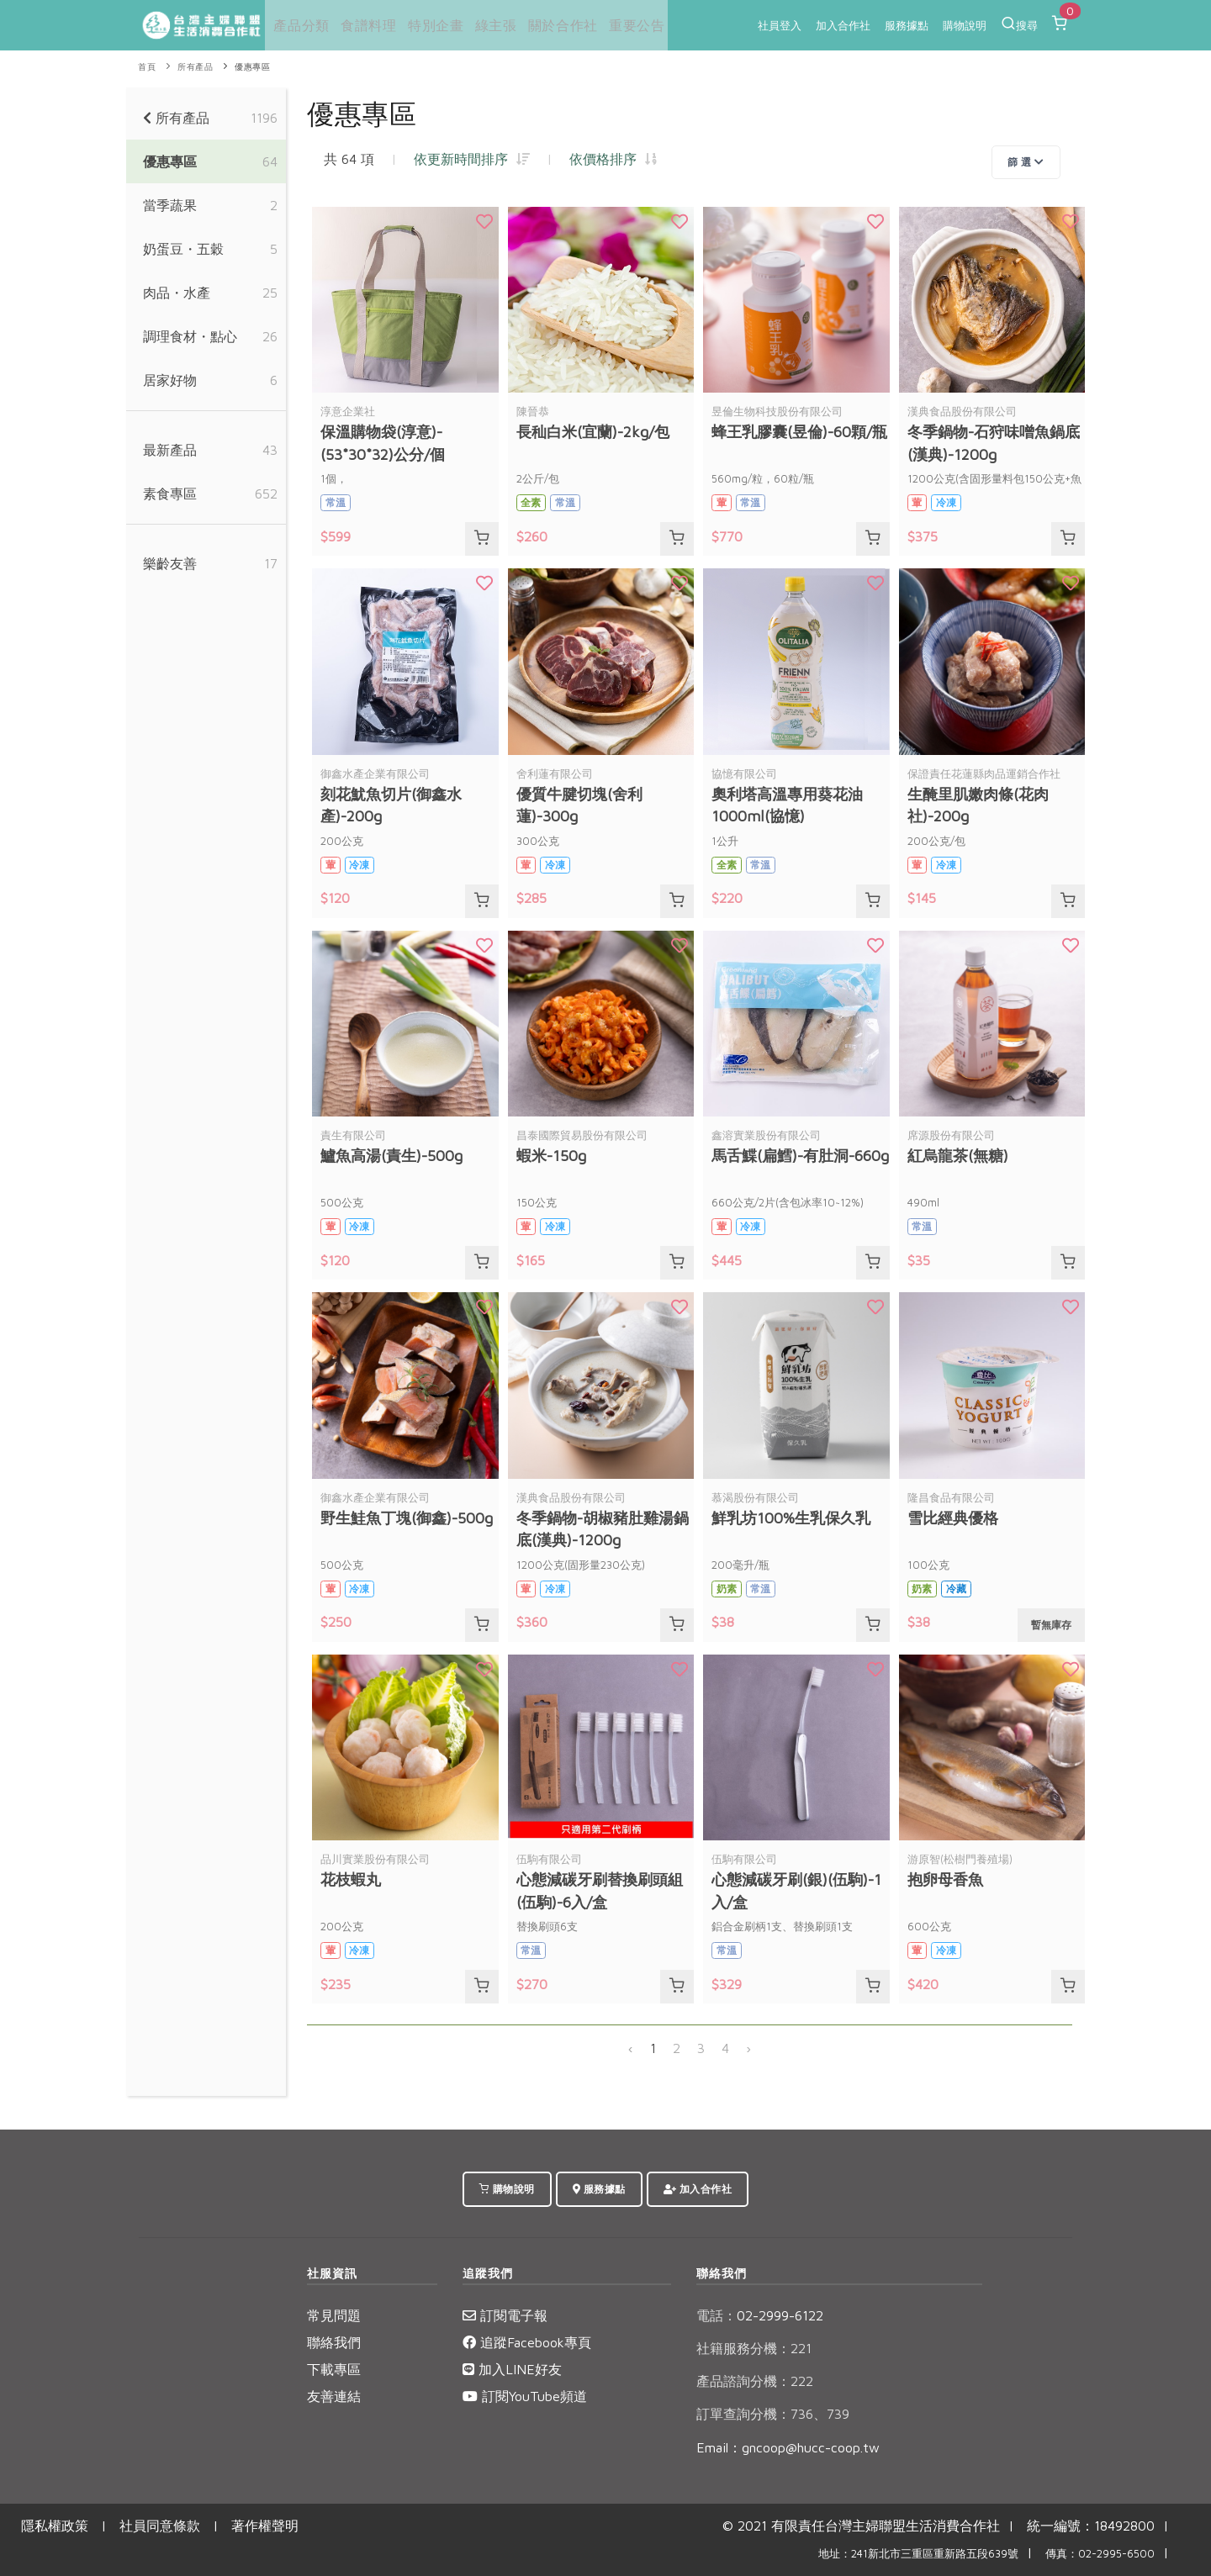  What do you see at coordinates (170, 449) in the screenshot?
I see `最新產品` at bounding box center [170, 449].